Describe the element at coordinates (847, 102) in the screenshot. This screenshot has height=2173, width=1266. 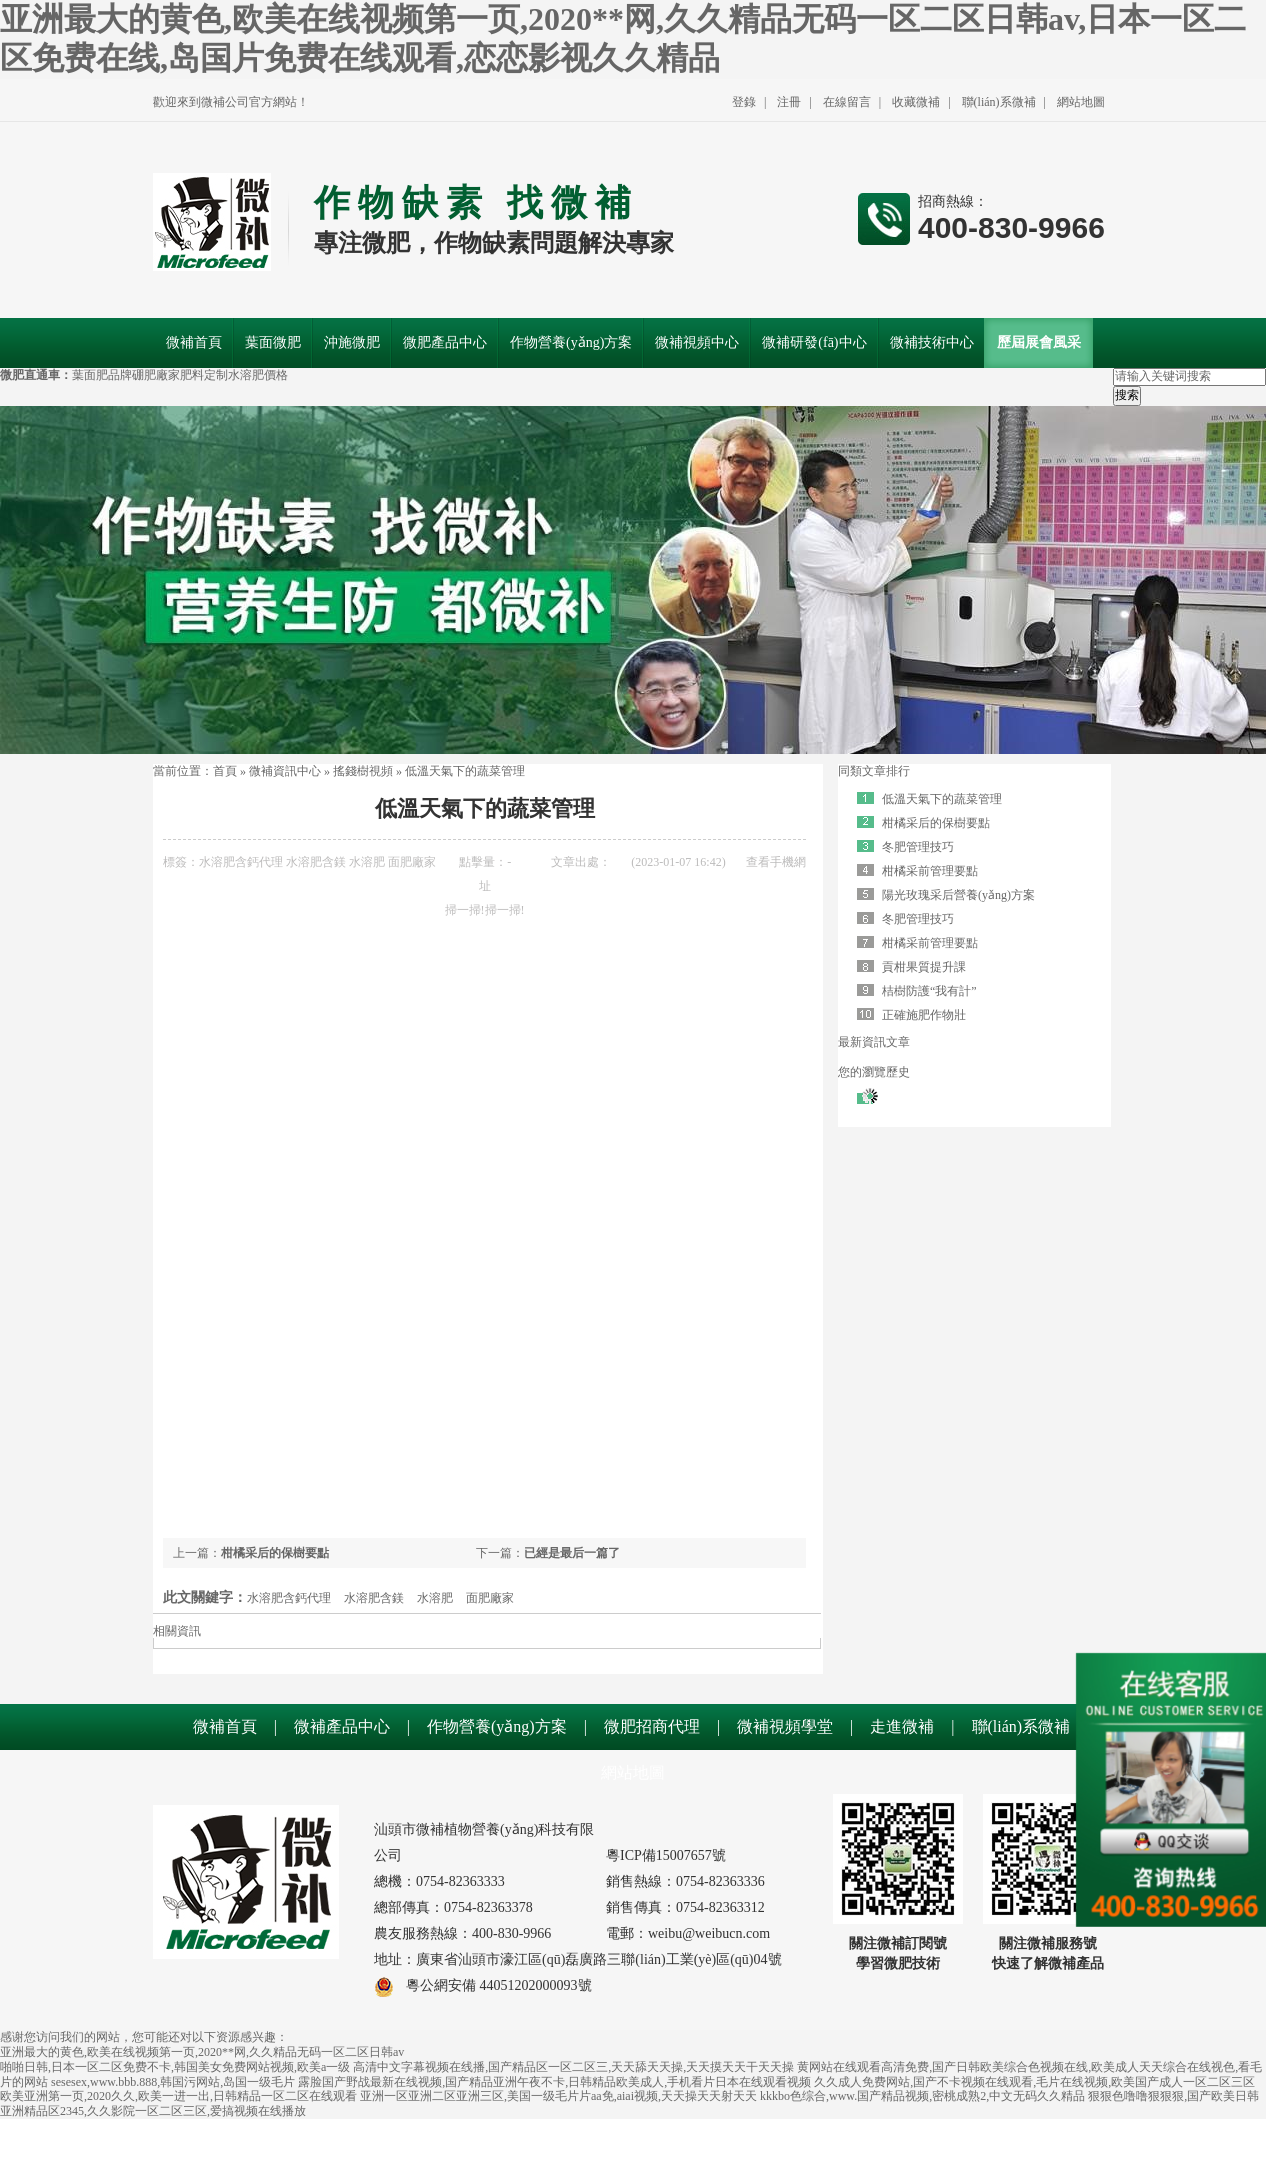
I see `在線留言` at that location.